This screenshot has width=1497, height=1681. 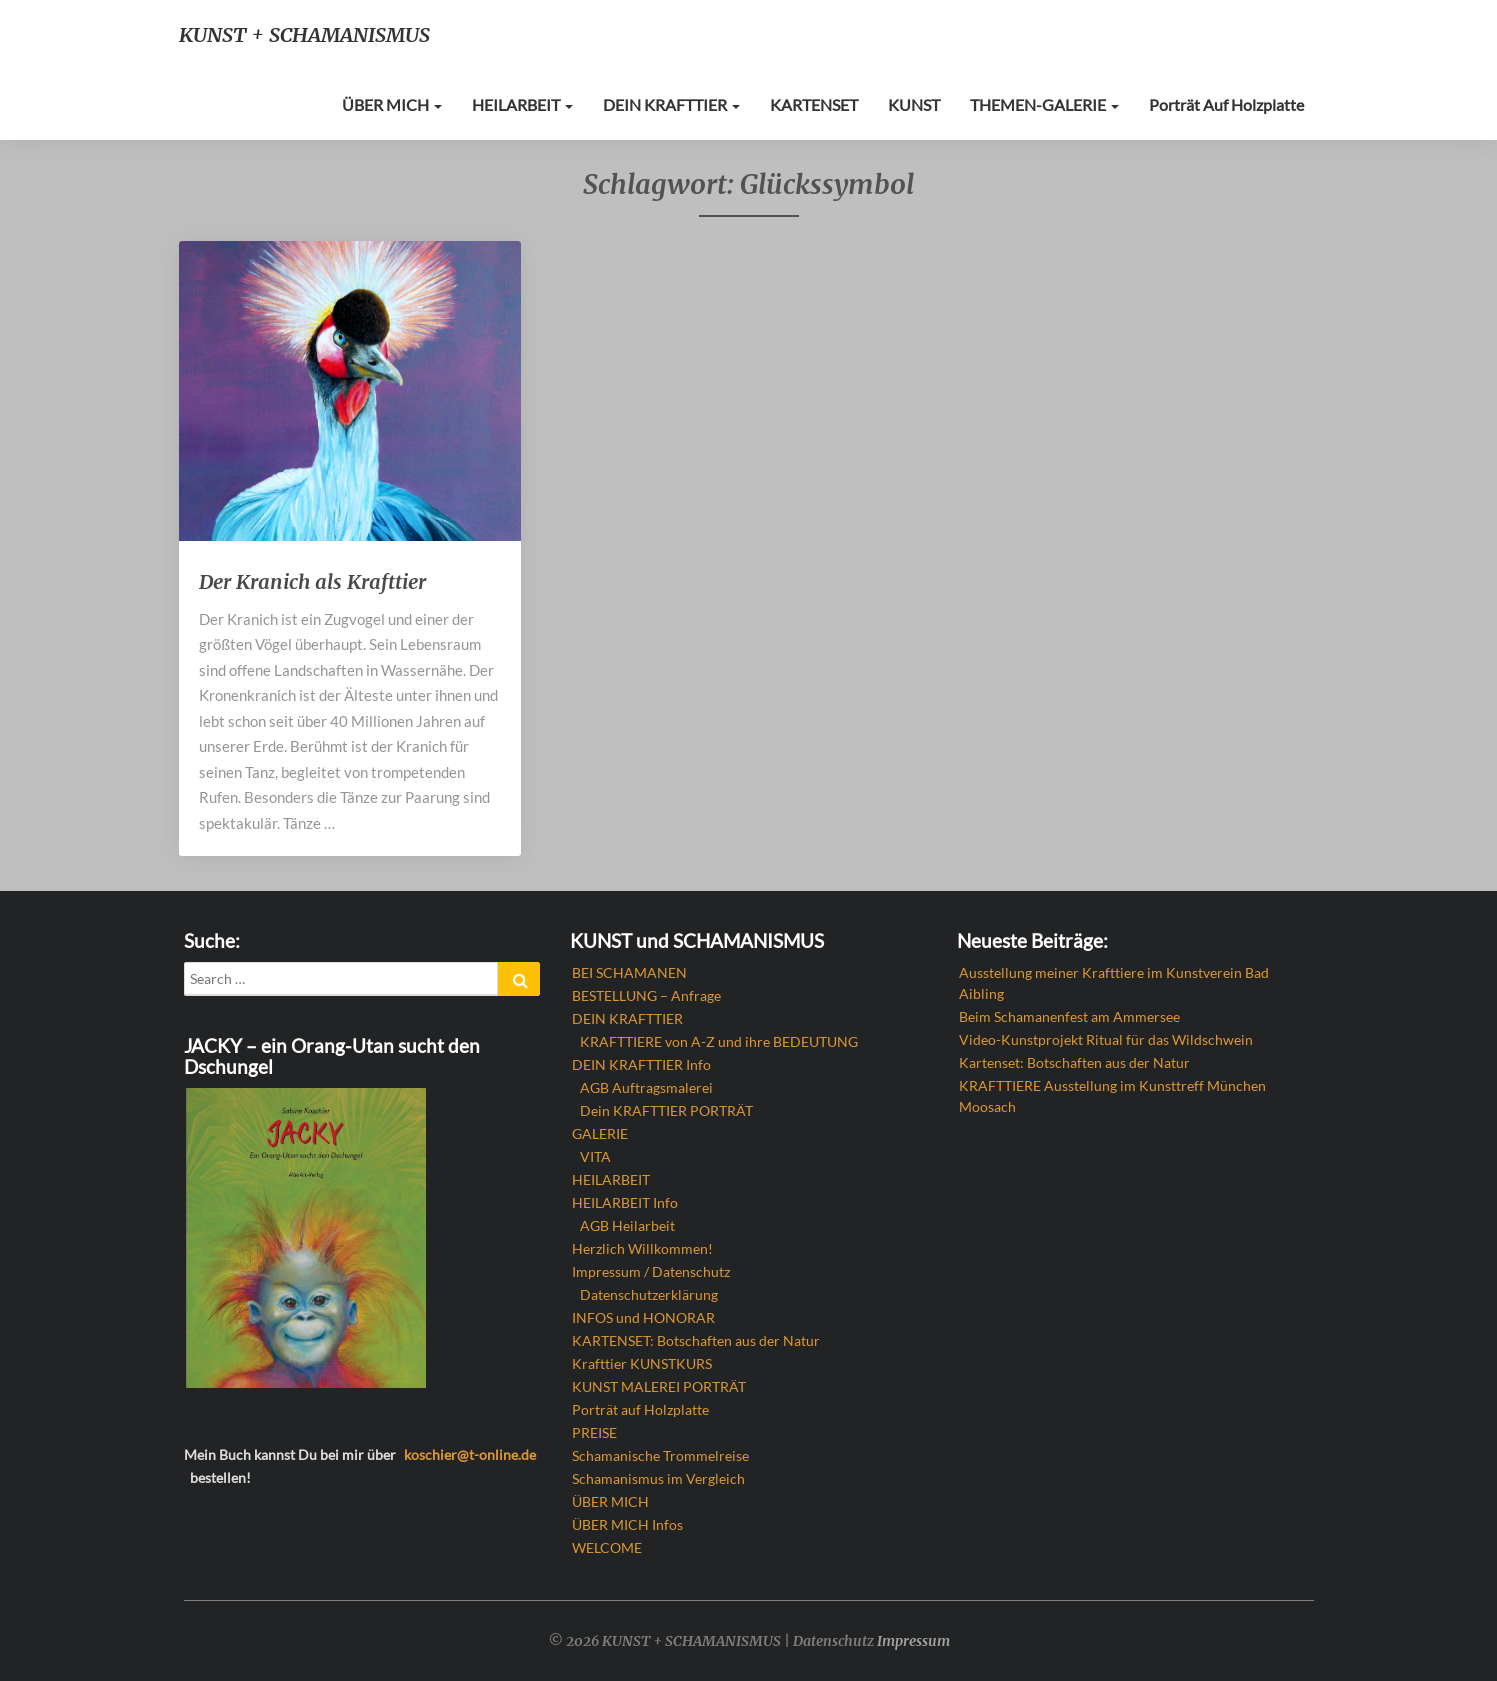 I want to click on Datenschutzerklärung, so click(x=649, y=1294).